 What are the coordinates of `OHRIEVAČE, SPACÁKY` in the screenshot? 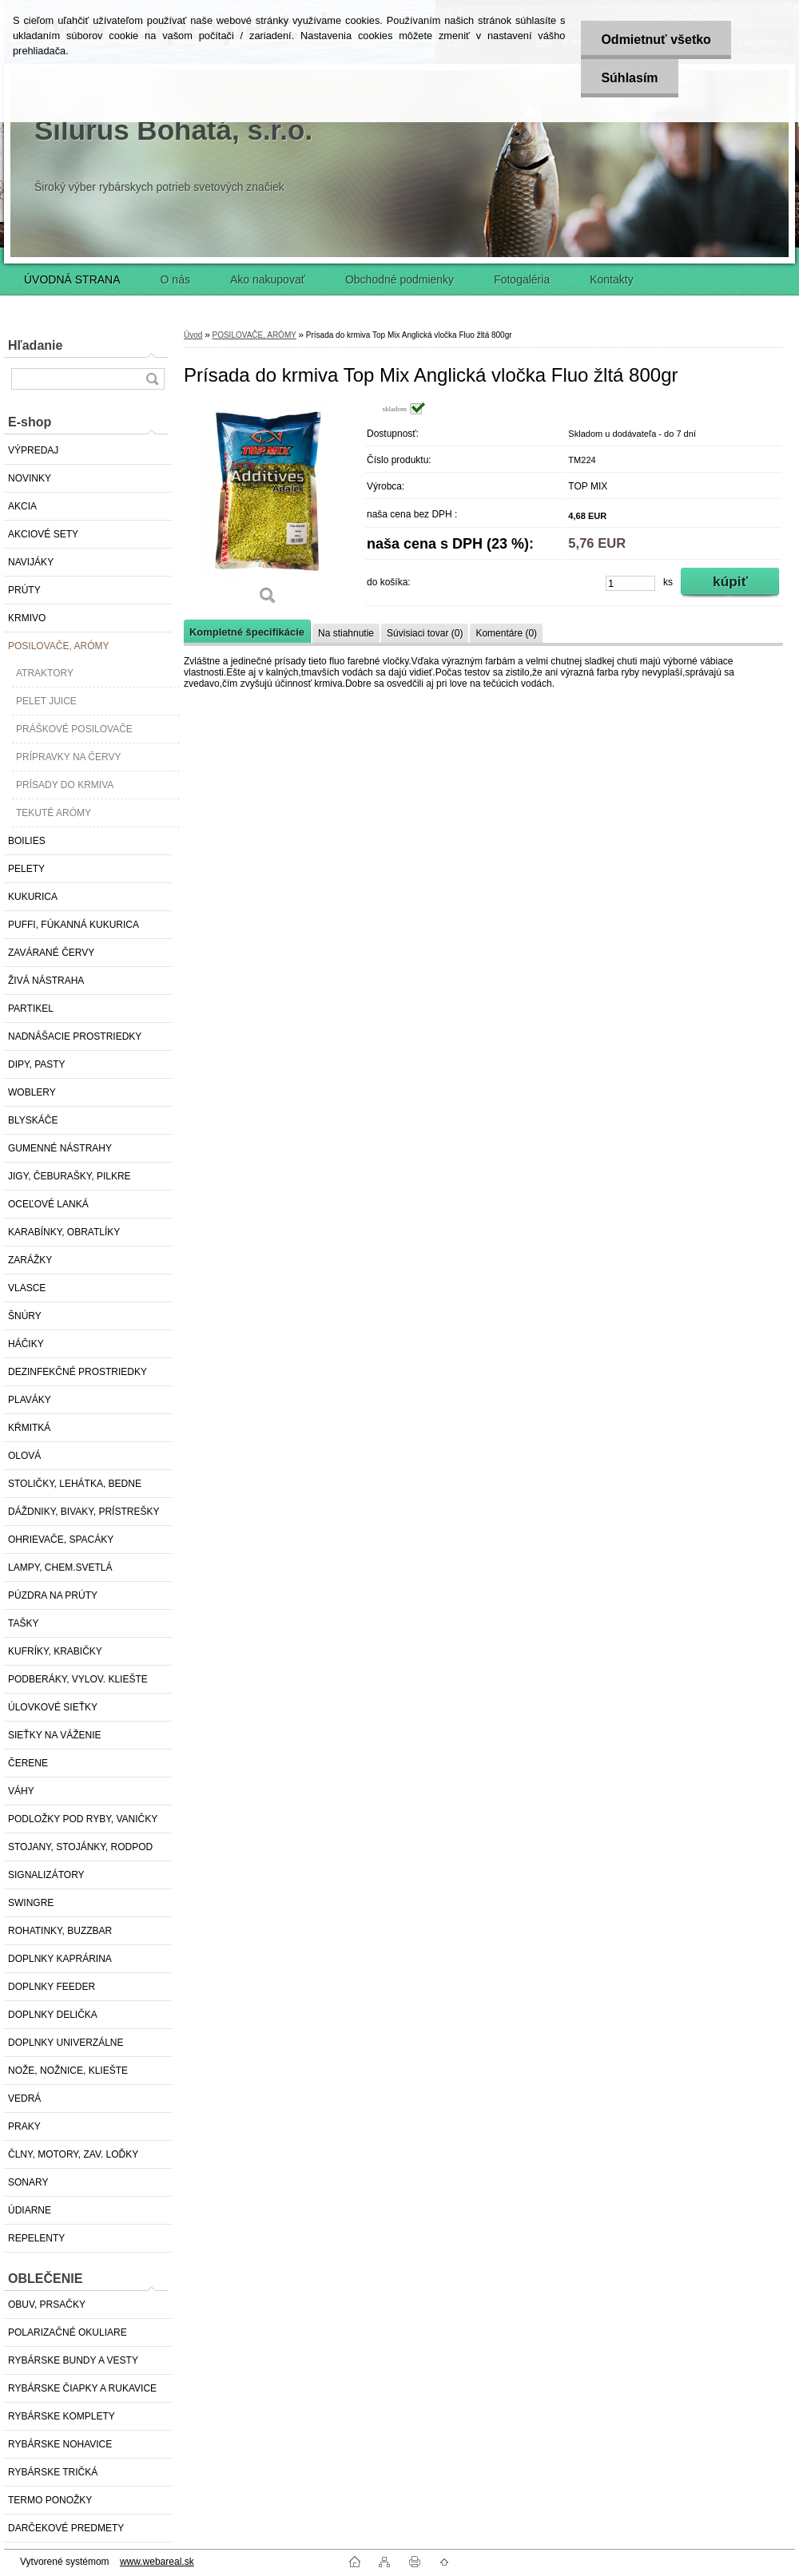 It's located at (60, 1539).